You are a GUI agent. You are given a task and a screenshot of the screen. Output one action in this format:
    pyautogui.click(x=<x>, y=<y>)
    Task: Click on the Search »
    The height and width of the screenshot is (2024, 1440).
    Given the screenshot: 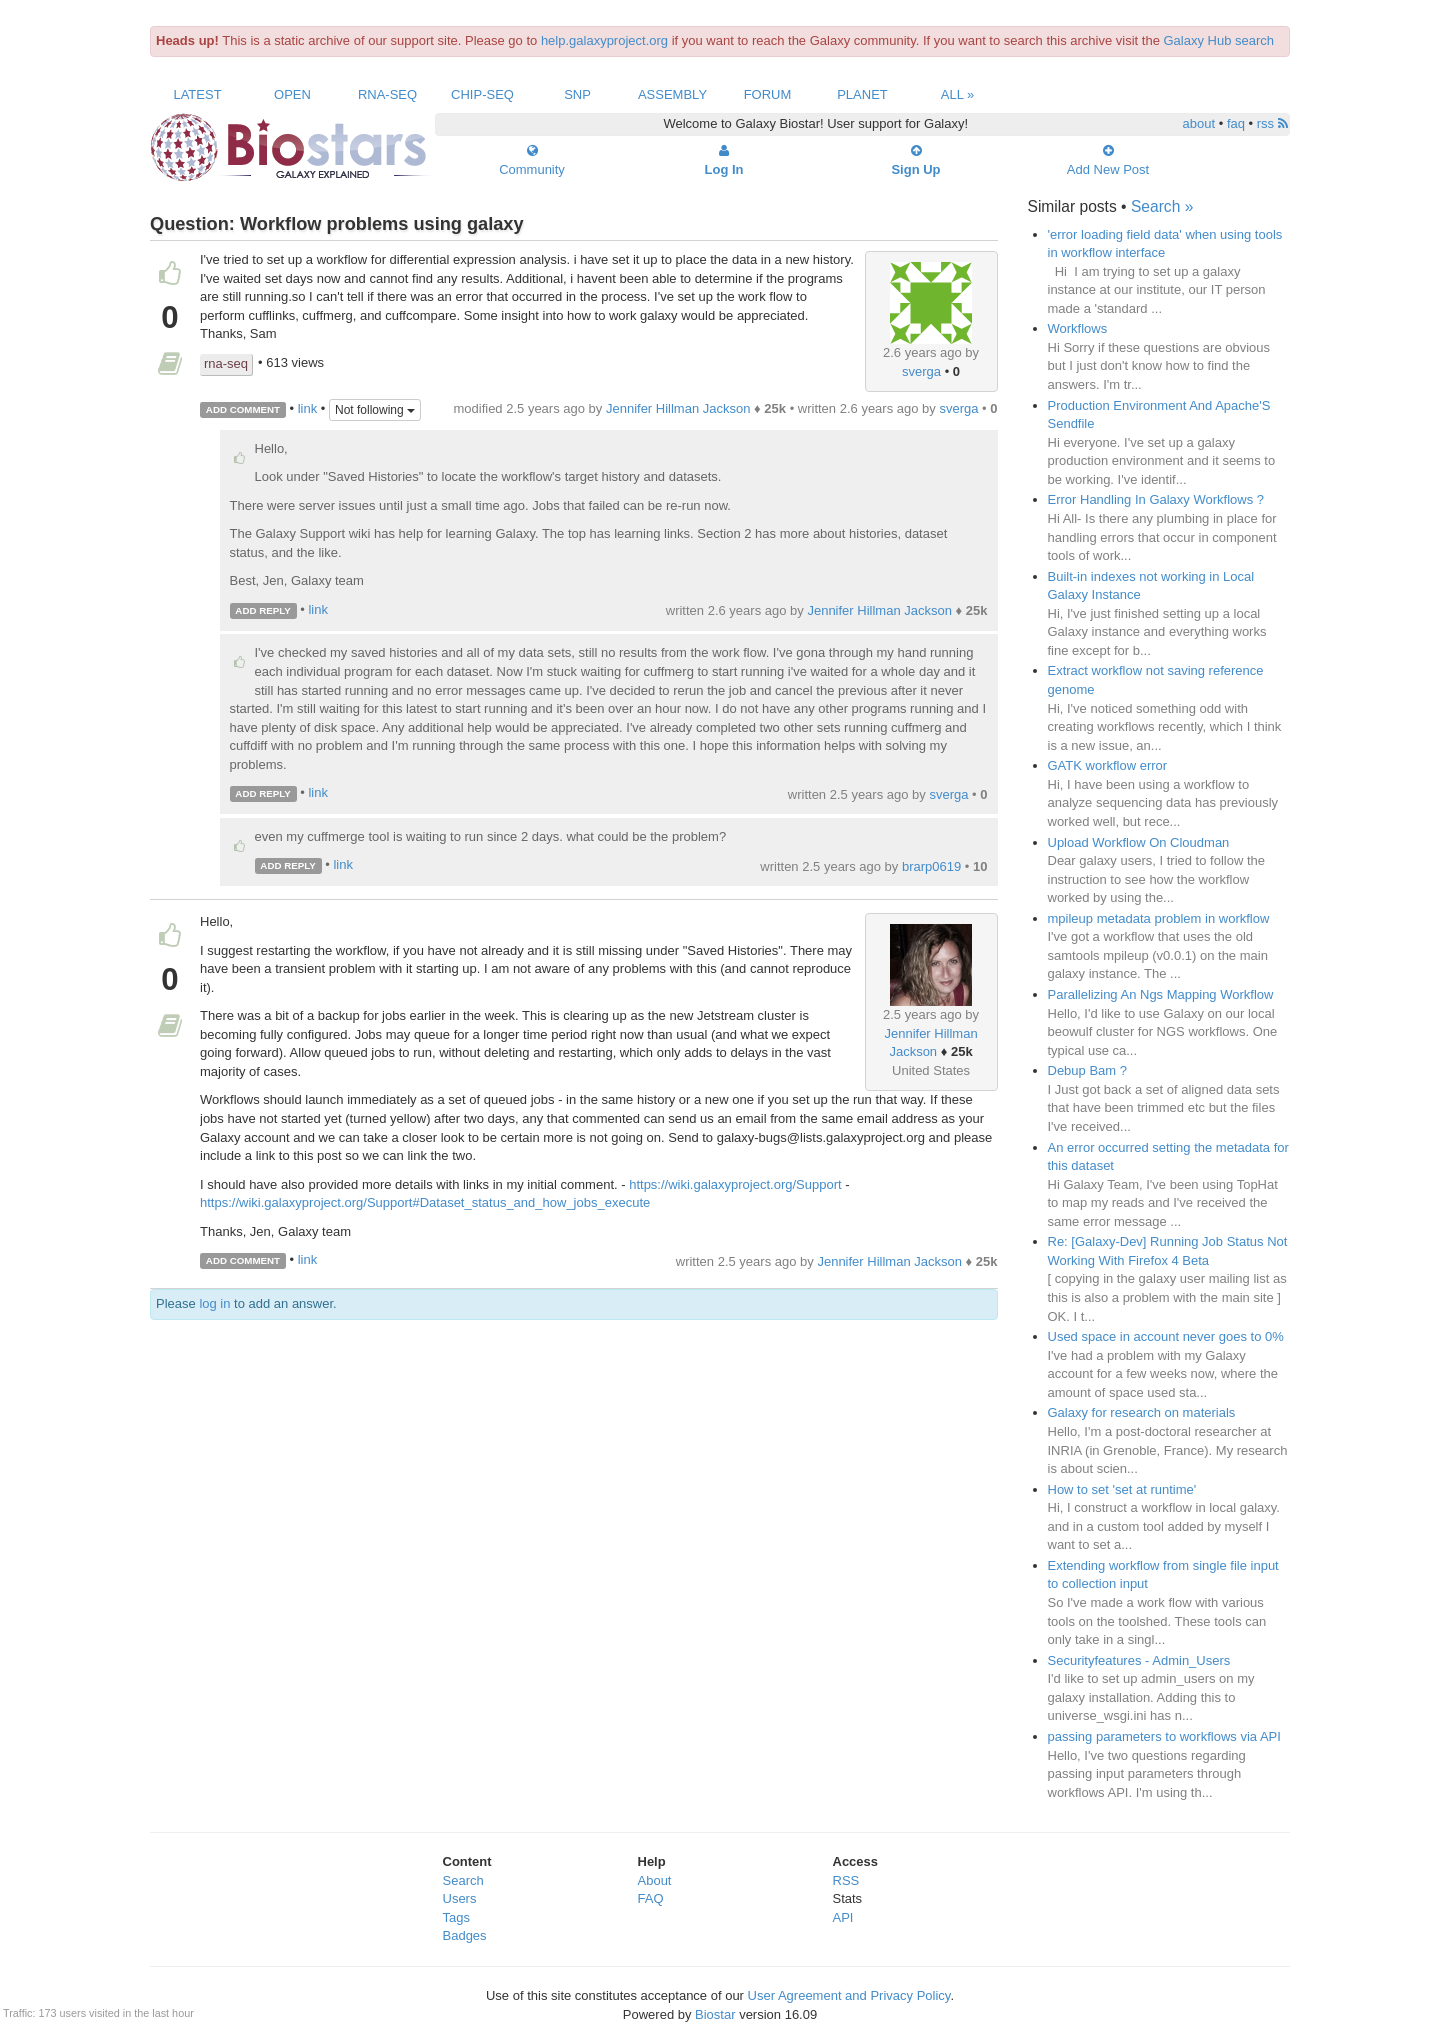 What is the action you would take?
    pyautogui.click(x=1162, y=206)
    